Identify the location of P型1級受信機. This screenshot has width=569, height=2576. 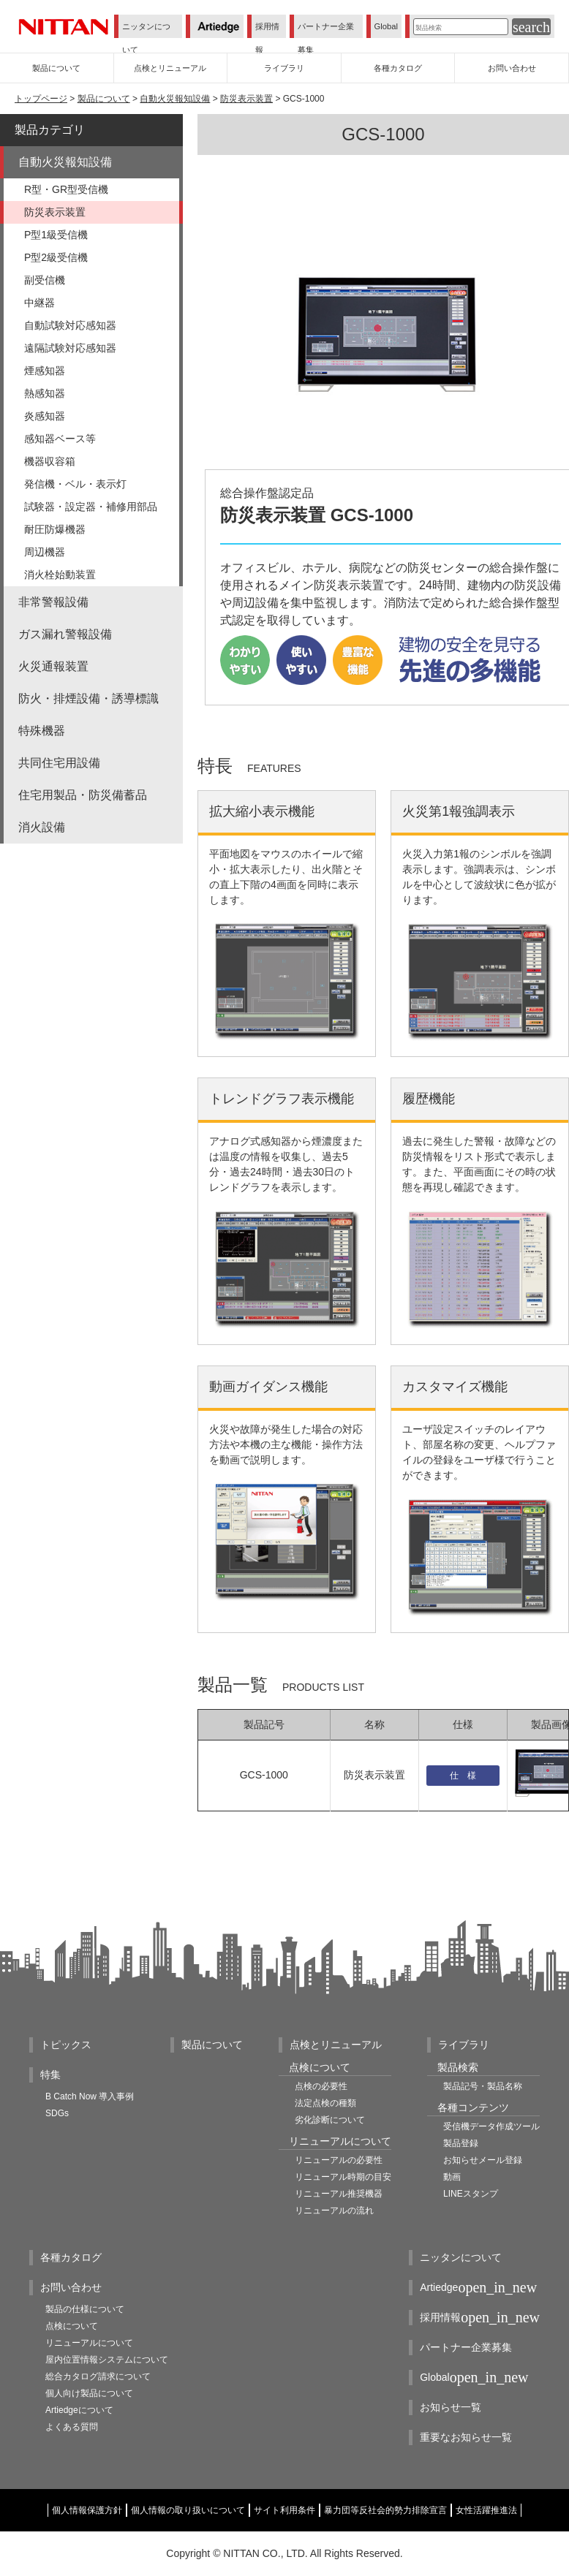
(56, 234).